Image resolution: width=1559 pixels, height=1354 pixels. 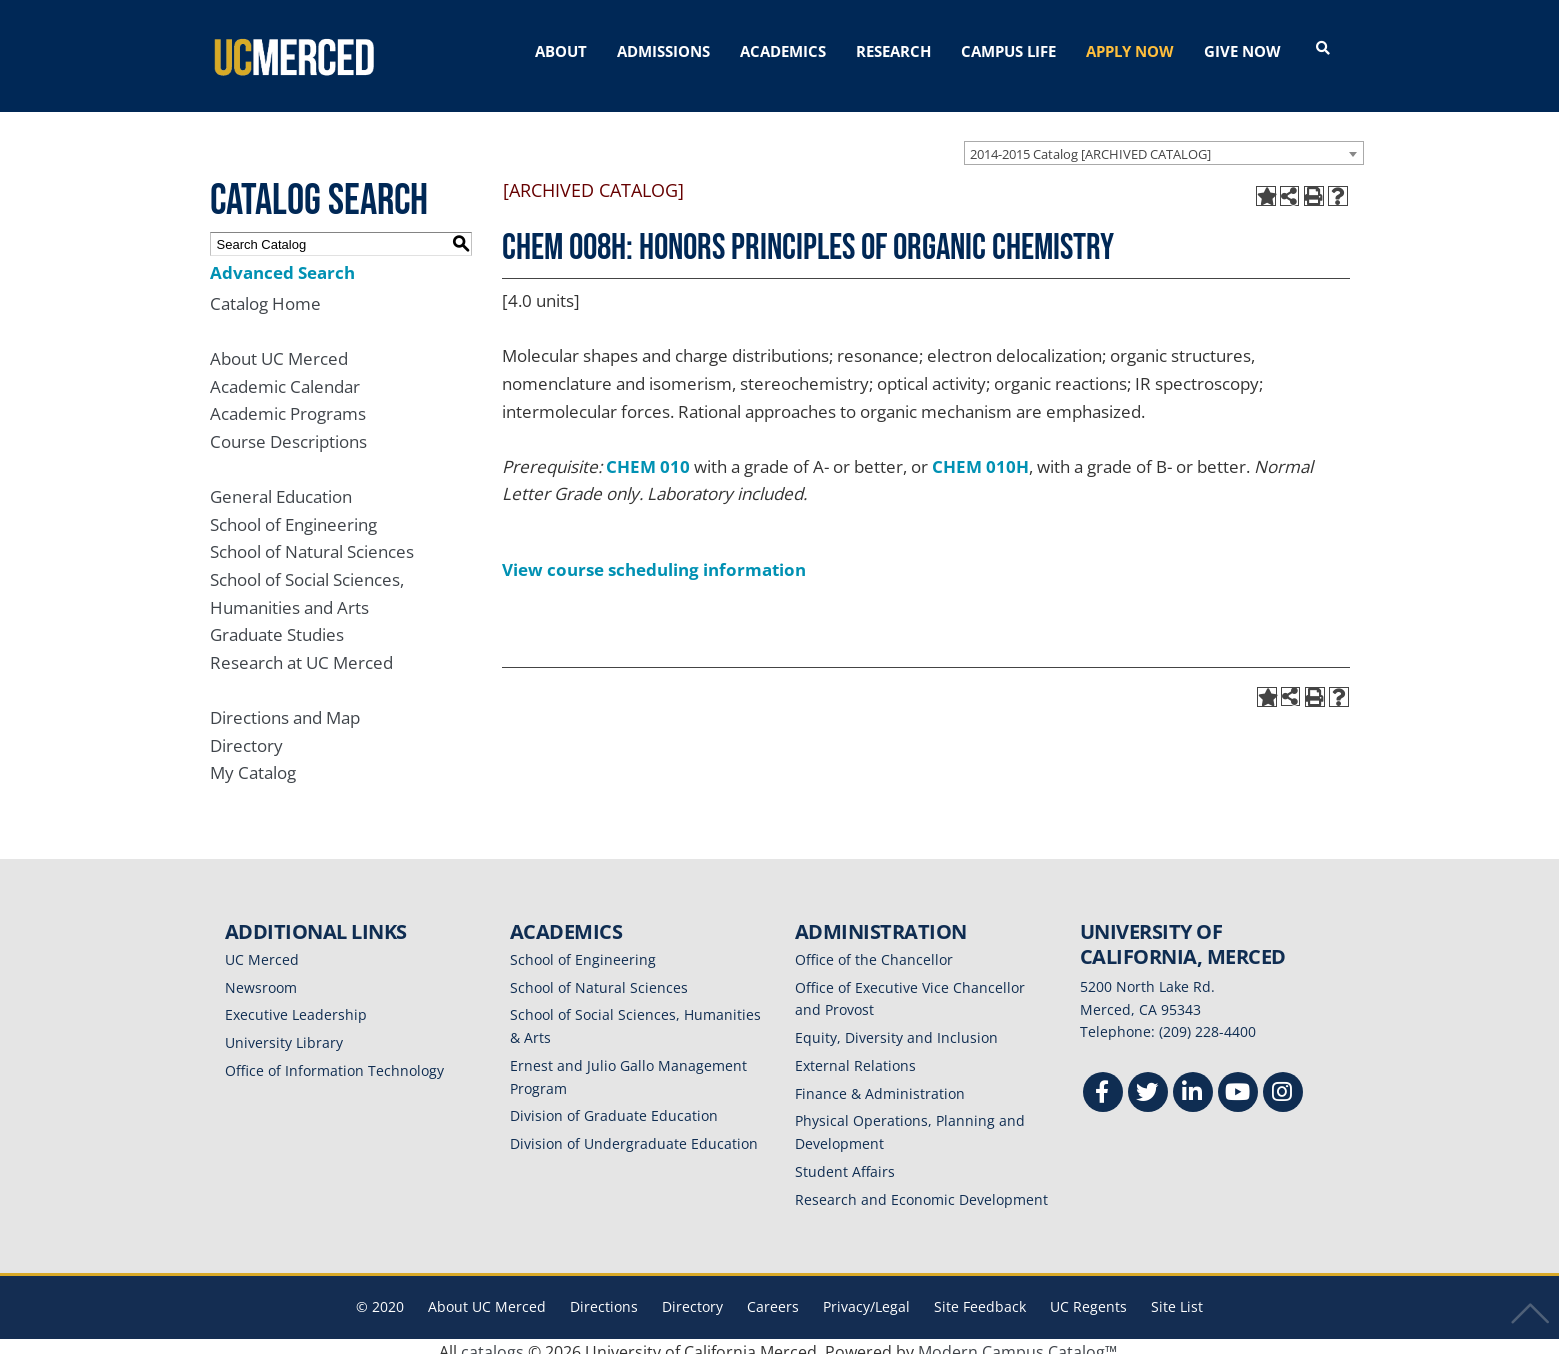 What do you see at coordinates (1103, 1083) in the screenshot?
I see `[Facebook]` at bounding box center [1103, 1083].